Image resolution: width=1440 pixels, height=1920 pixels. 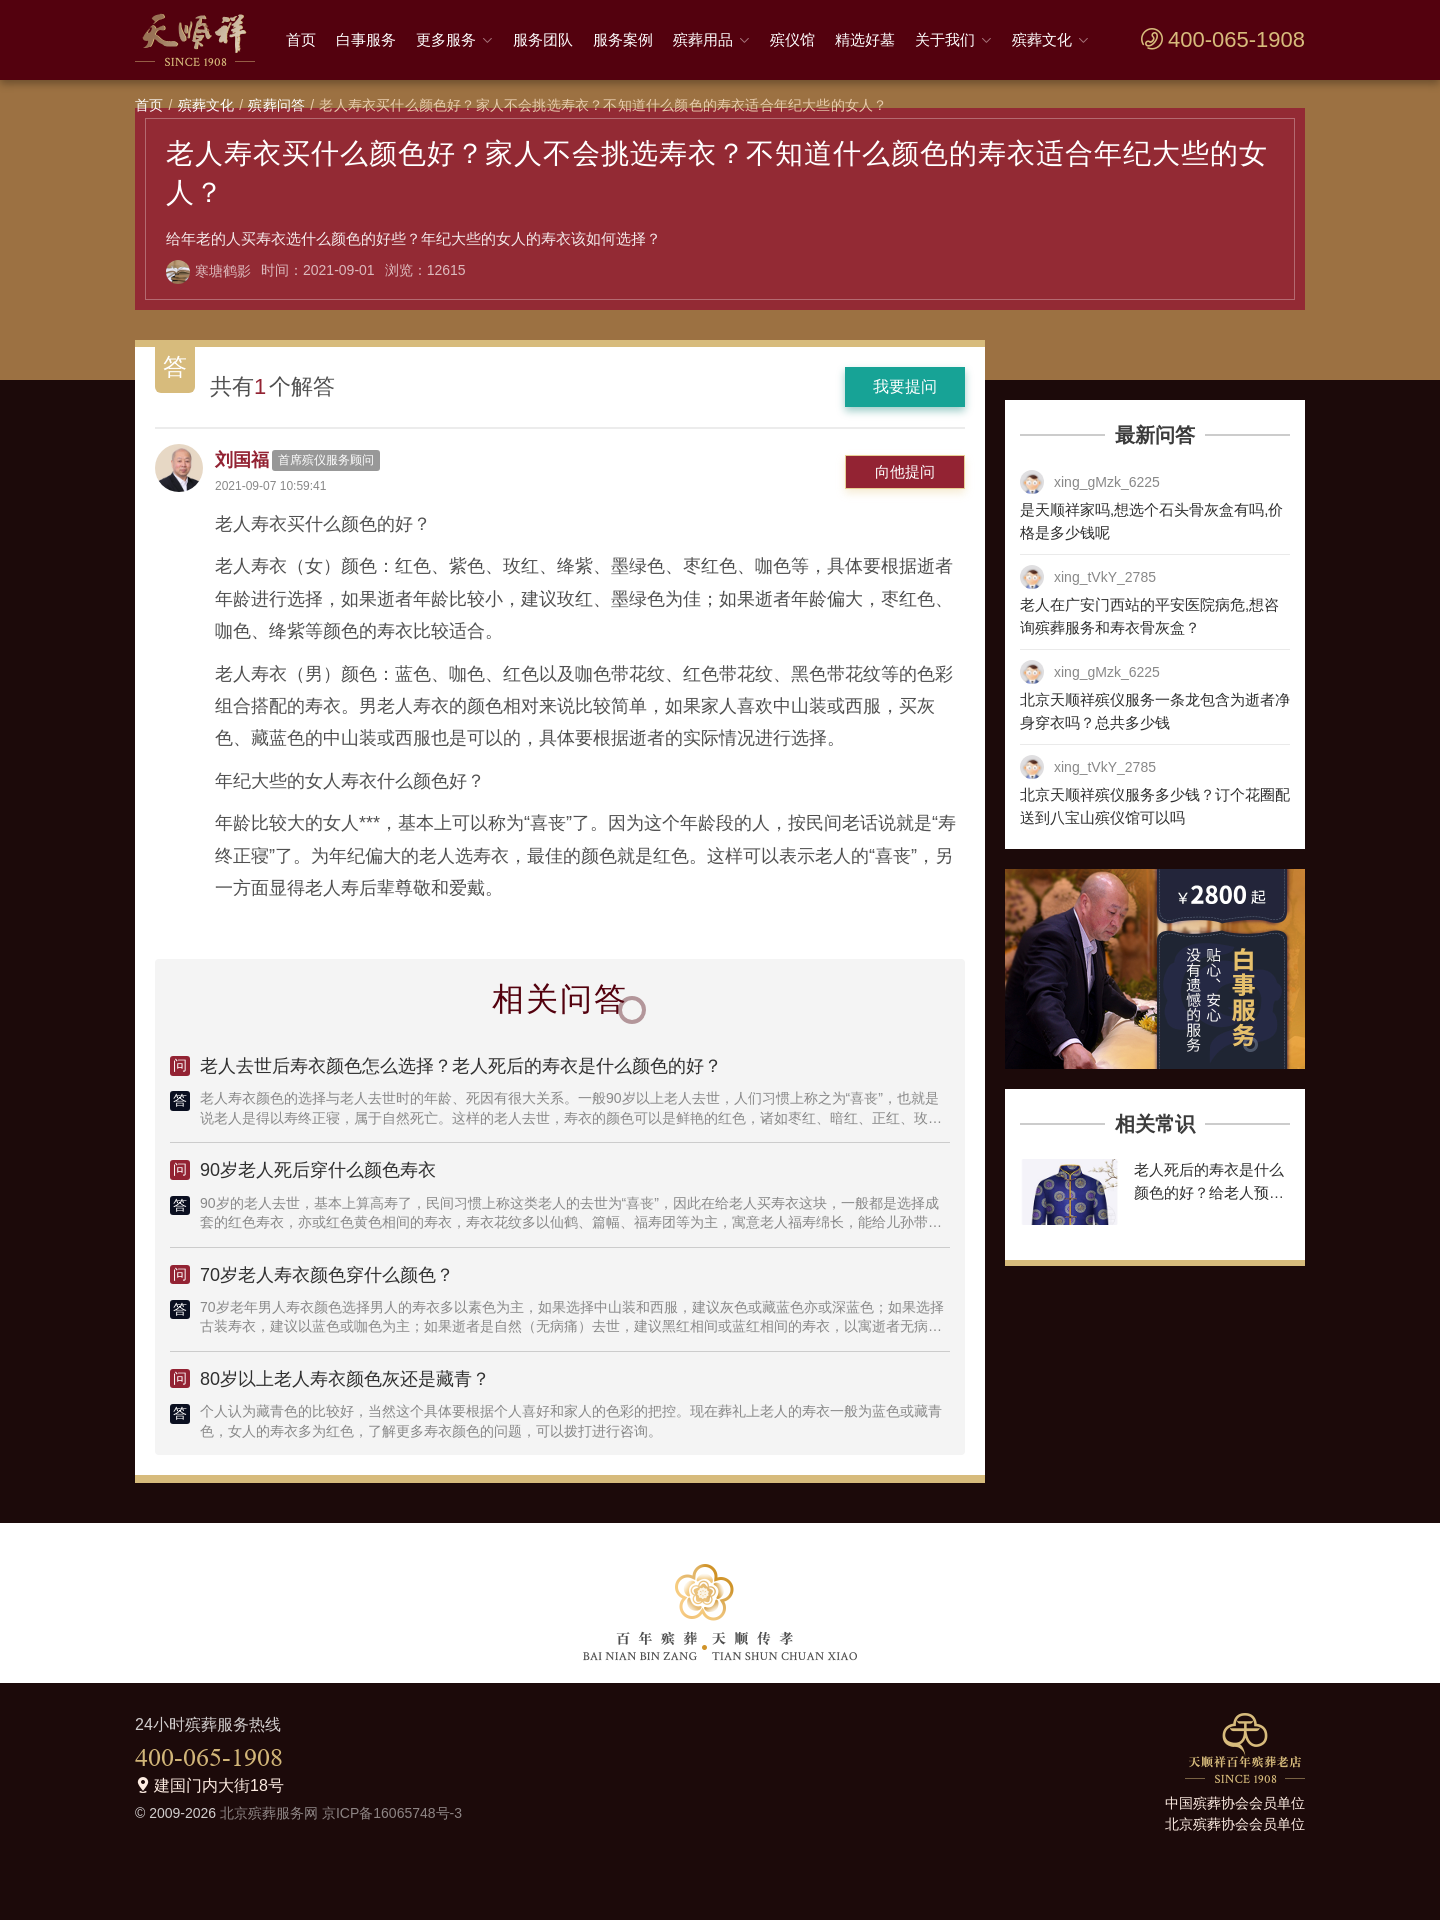 What do you see at coordinates (945, 39) in the screenshot?
I see `关于我们` at bounding box center [945, 39].